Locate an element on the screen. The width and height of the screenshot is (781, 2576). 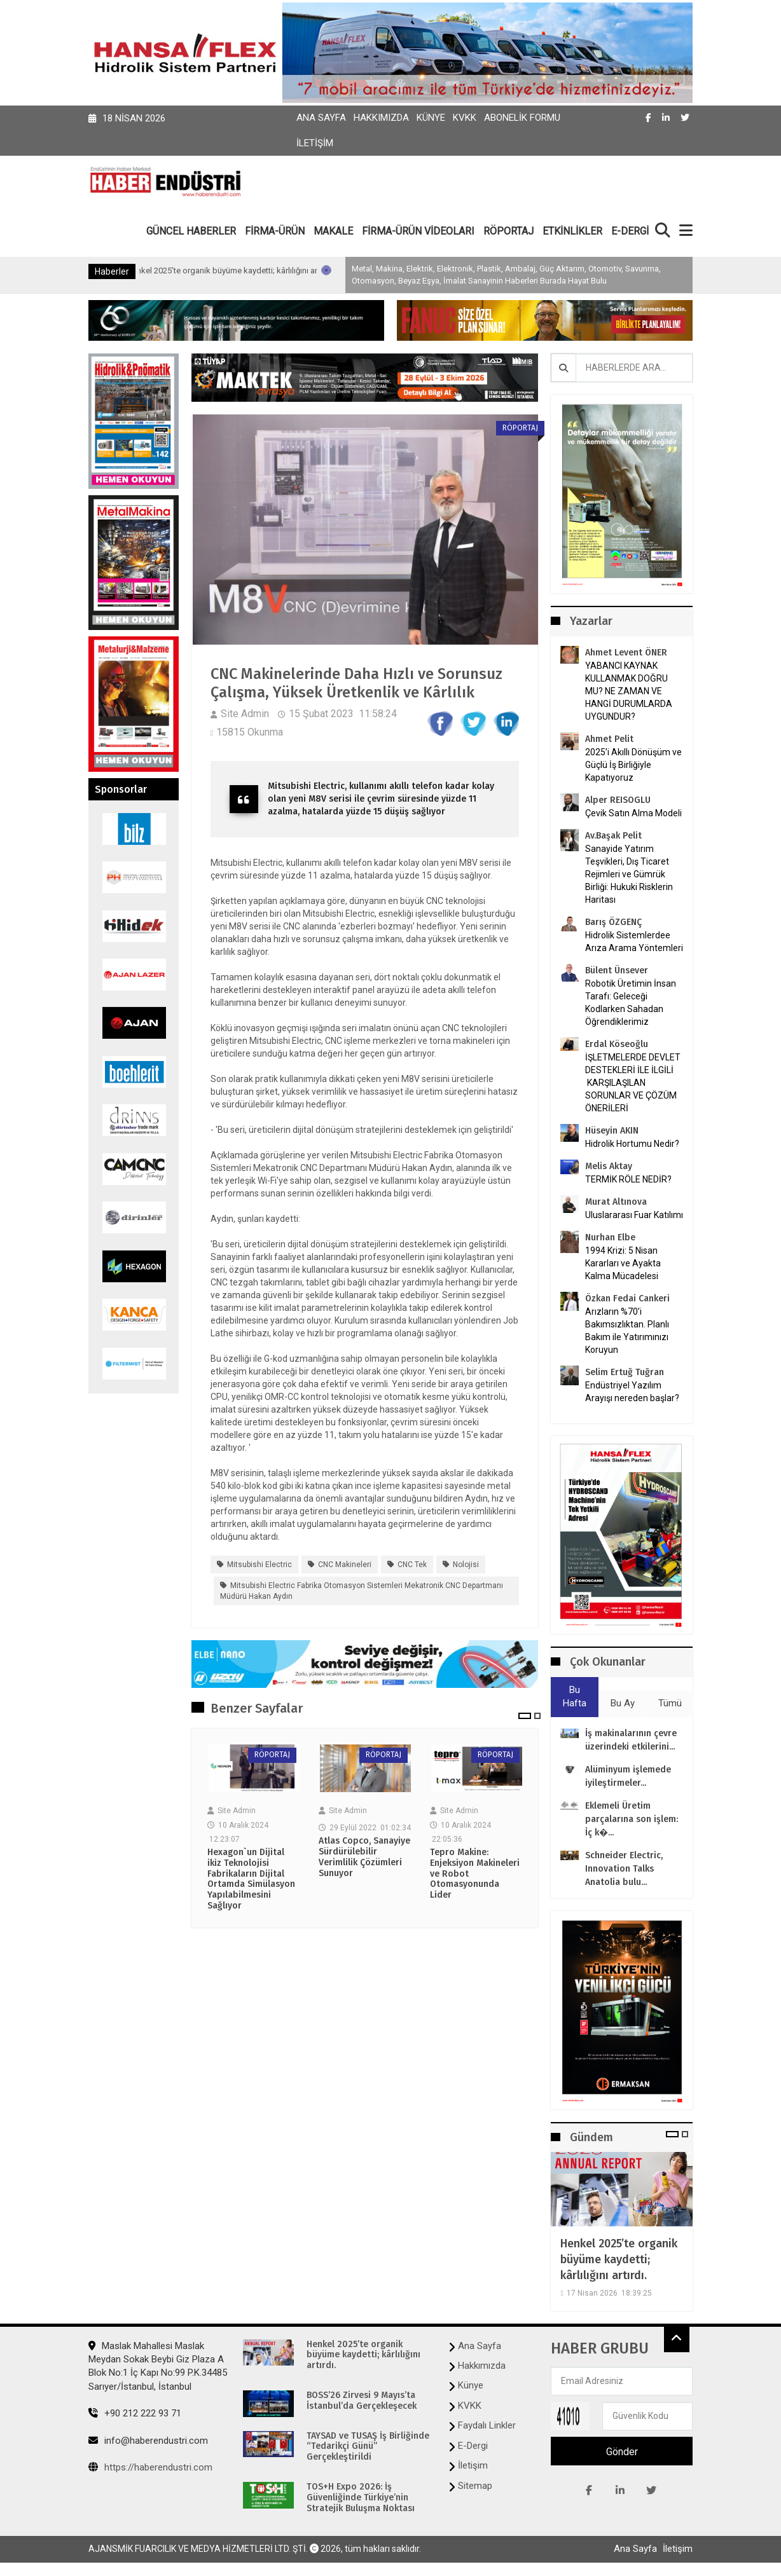
2025’i Akıllı Dönüşüm ve Güçlü İş Birliğiyle Kapatıyoruz is located at coordinates (633, 765).